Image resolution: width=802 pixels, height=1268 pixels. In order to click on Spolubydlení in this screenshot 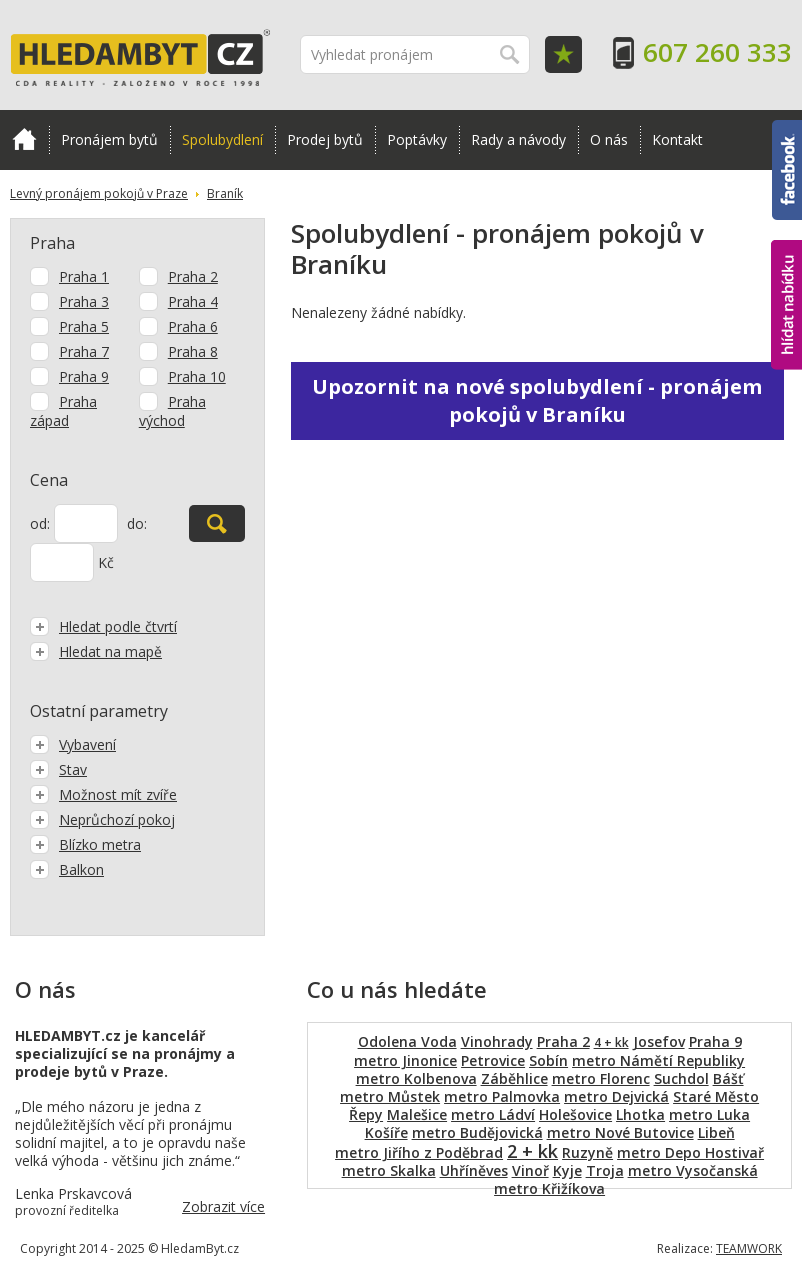, I will do `click(222, 139)`.